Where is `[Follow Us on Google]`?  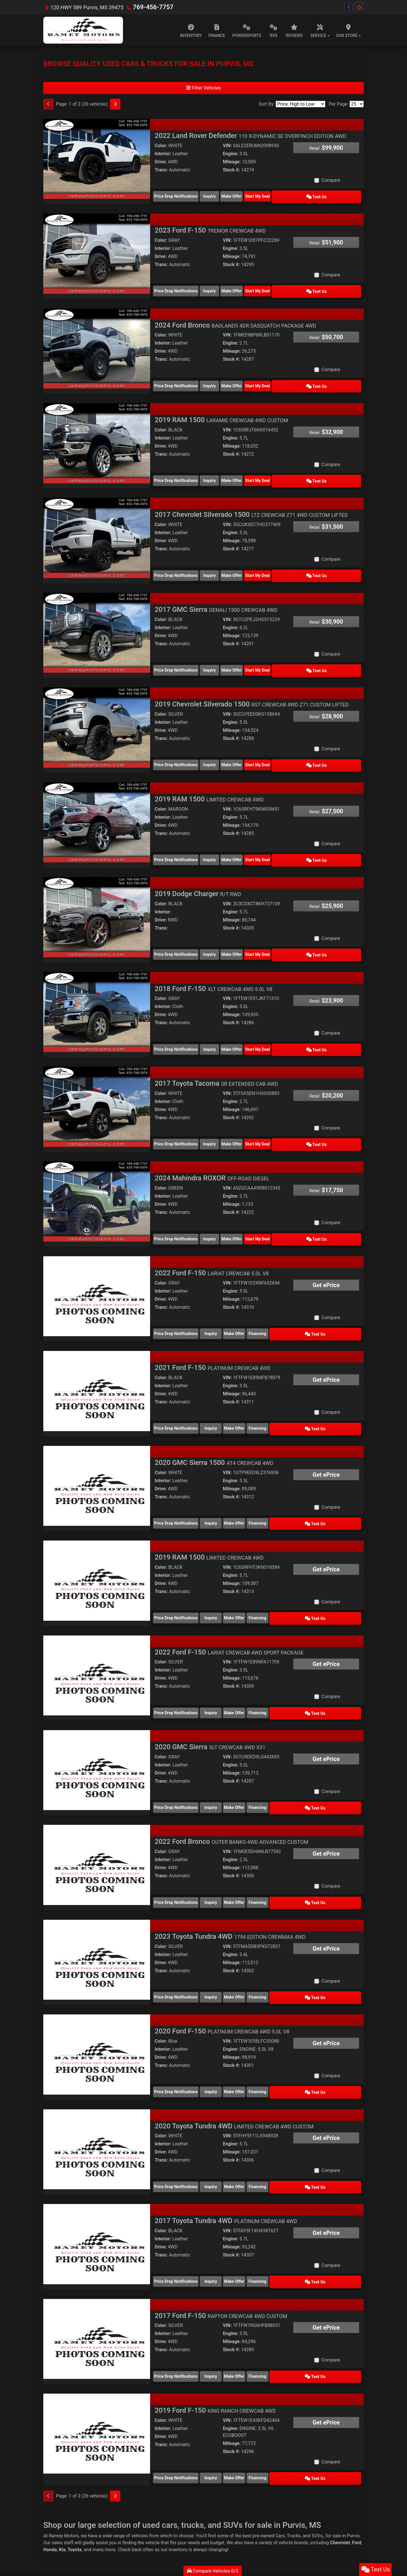
[Follow Us on Google] is located at coordinates (359, 7).